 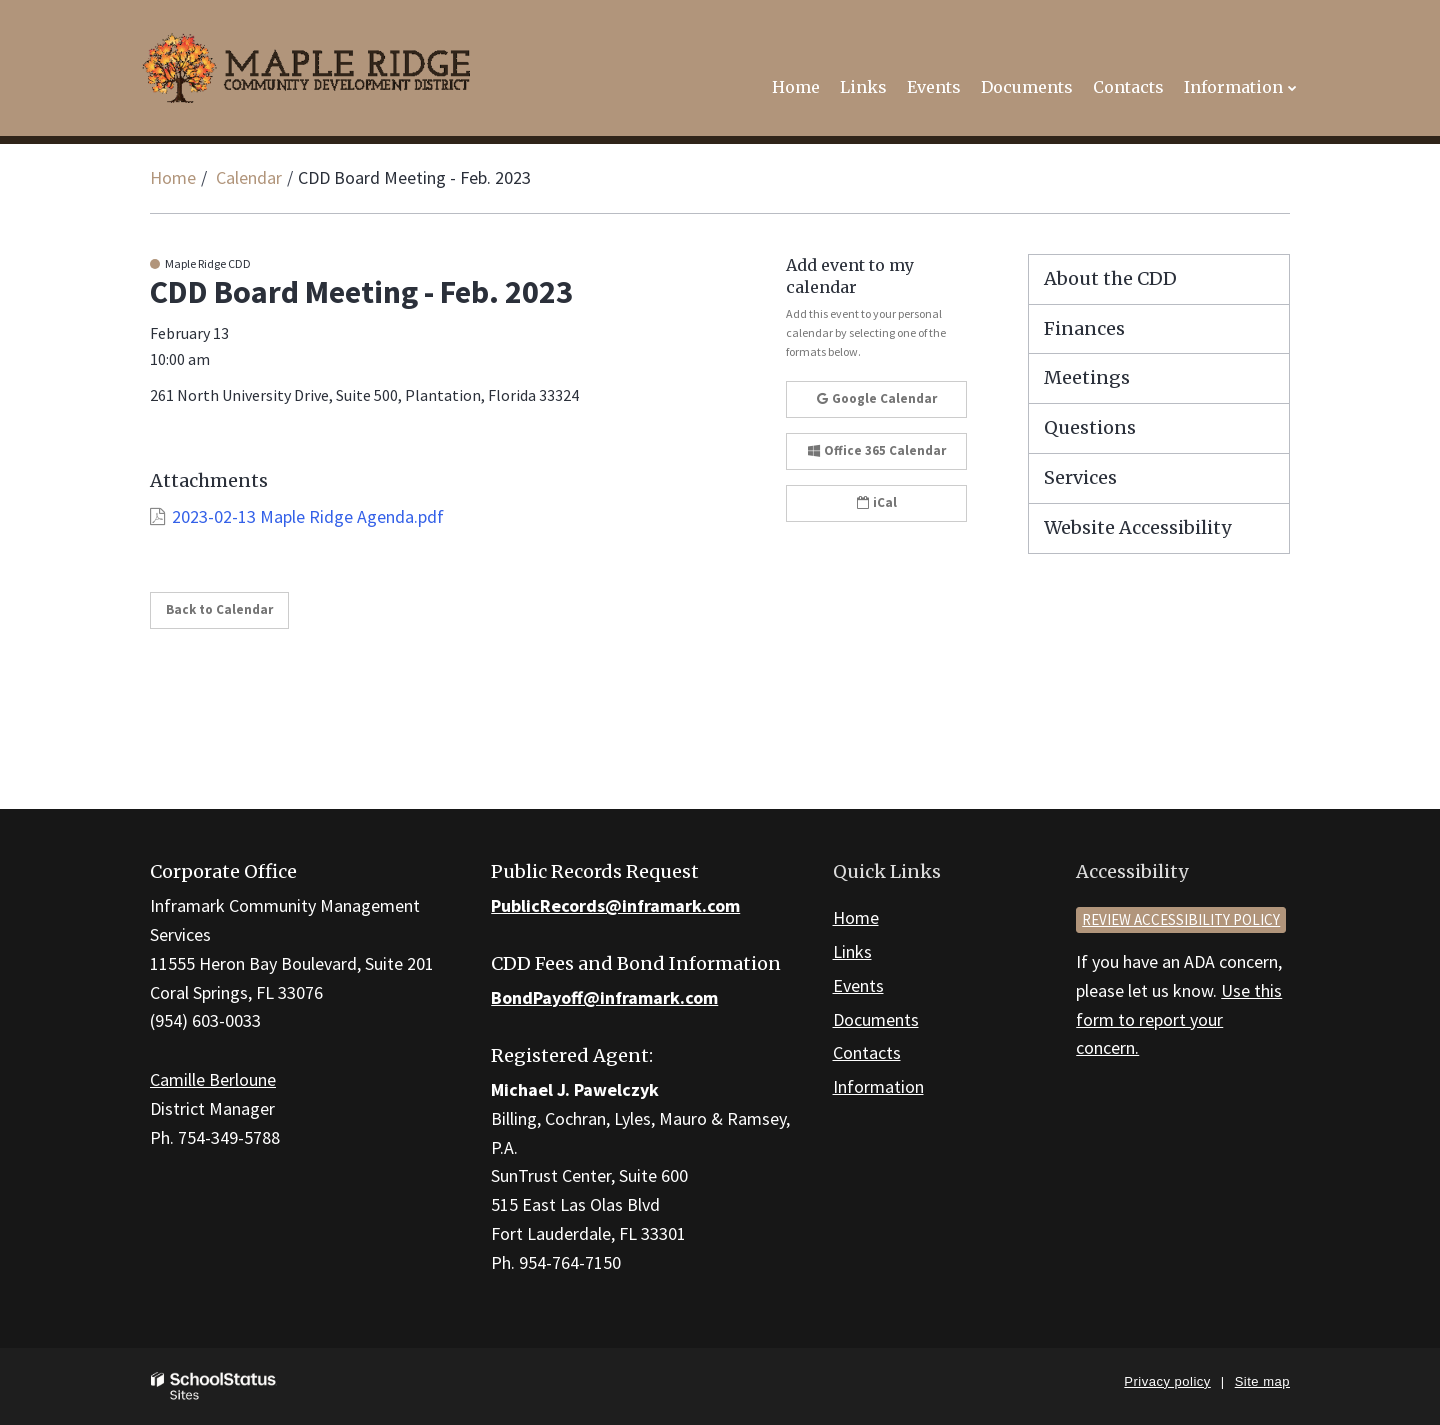 I want to click on Services, so click(x=1080, y=477).